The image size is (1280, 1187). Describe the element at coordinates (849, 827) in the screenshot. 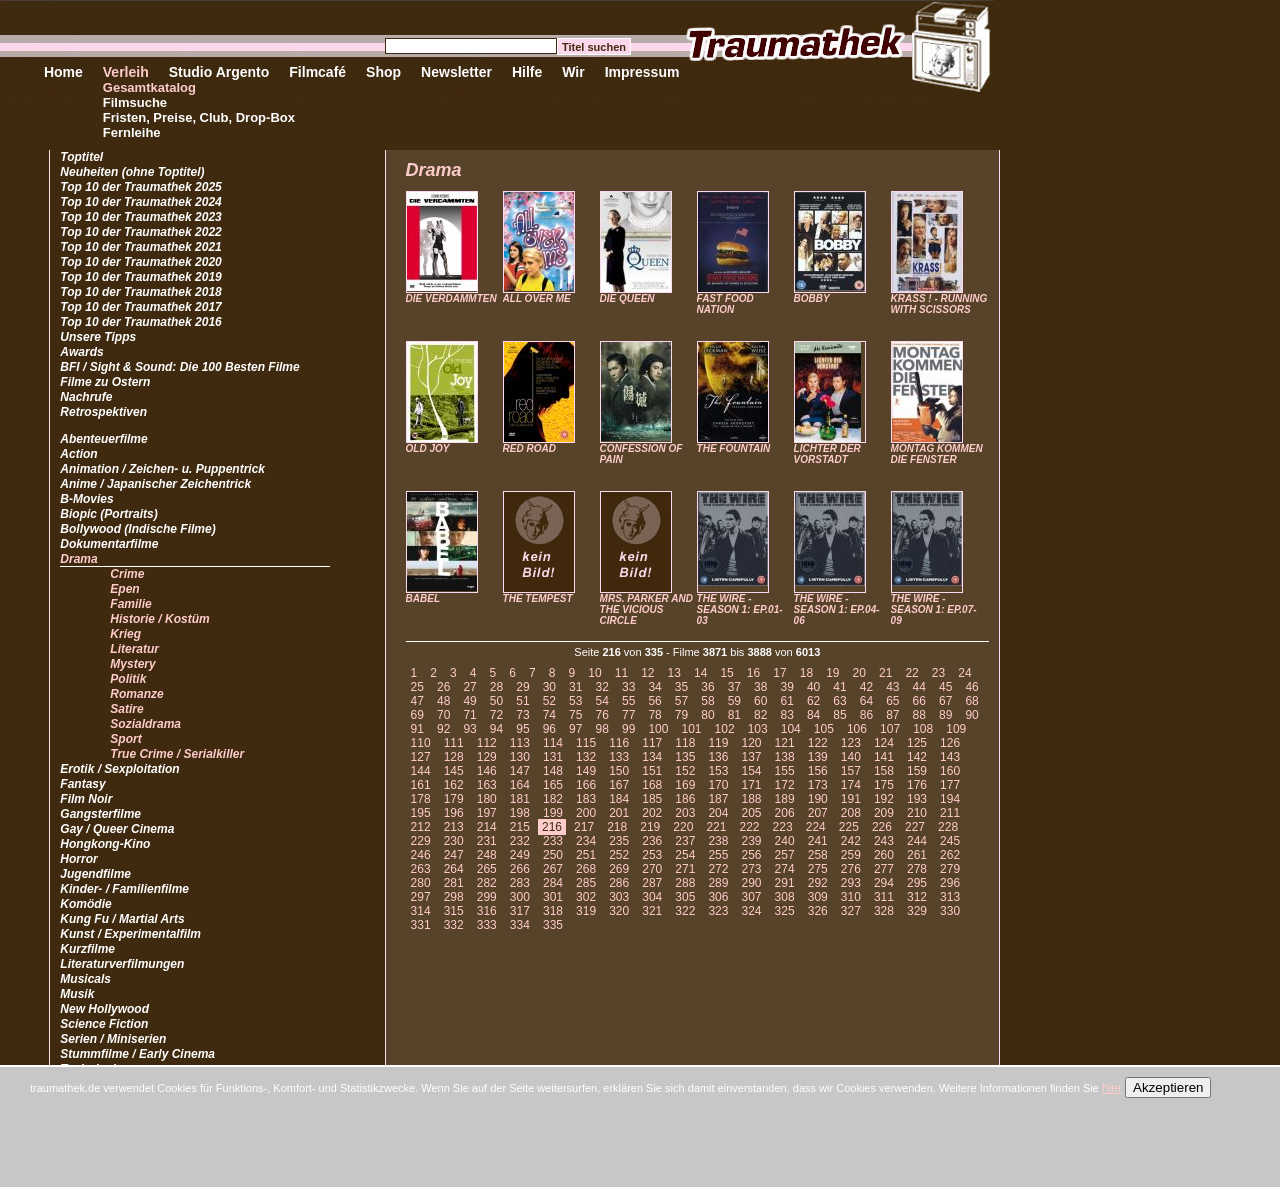

I see `225` at that location.